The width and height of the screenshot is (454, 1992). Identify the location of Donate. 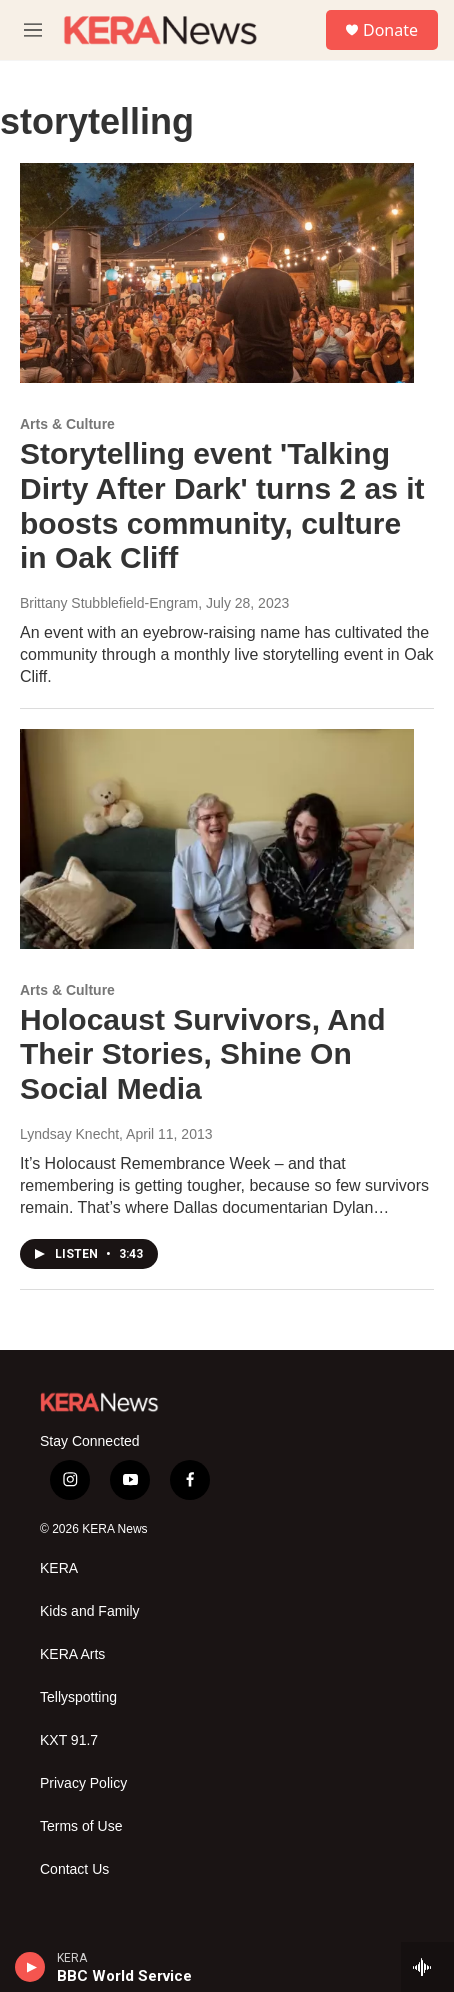
(390, 30).